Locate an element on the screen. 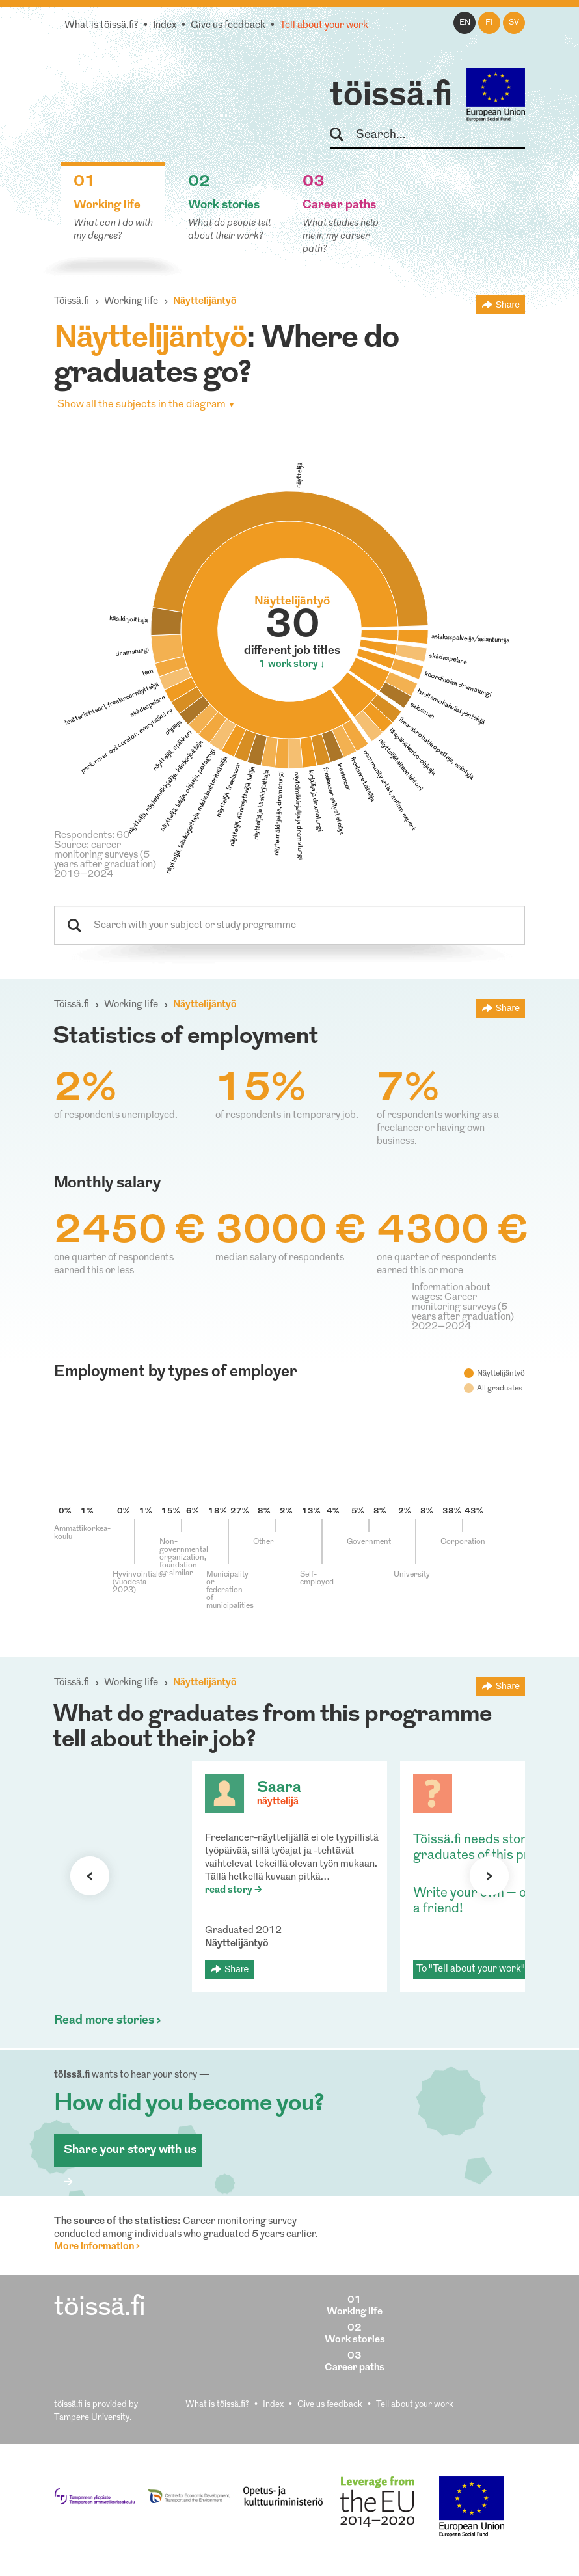  To "Tell about your work" form > is located at coordinates (487, 1969).